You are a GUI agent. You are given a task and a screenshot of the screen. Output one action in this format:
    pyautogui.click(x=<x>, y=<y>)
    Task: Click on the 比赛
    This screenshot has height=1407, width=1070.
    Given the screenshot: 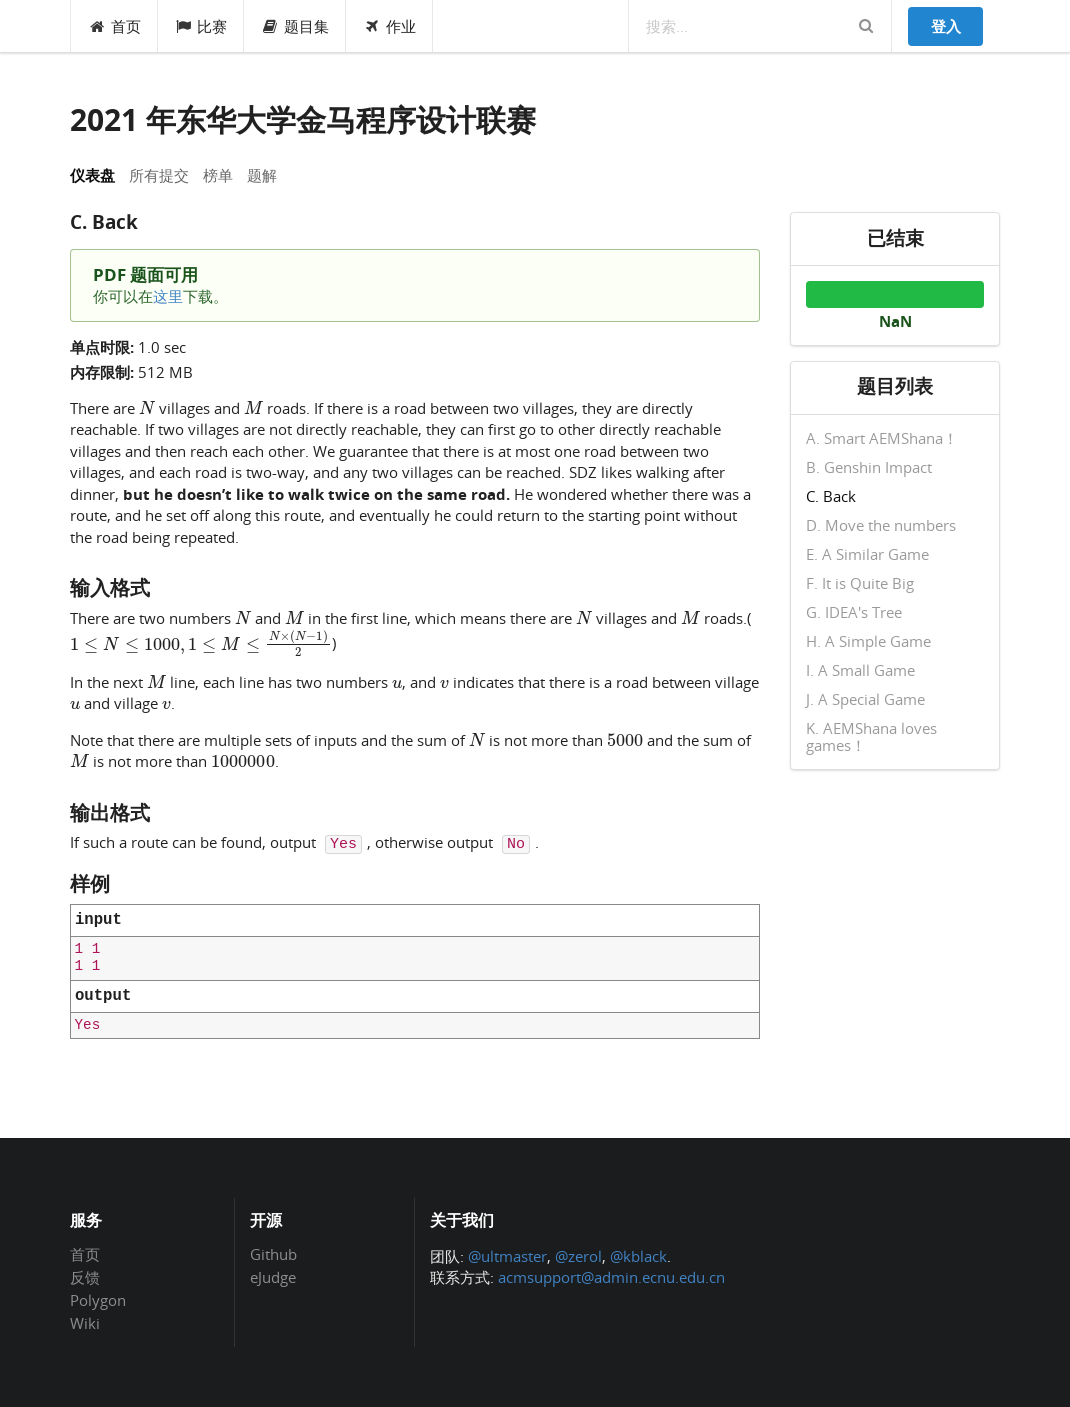 What is the action you would take?
    pyautogui.click(x=201, y=26)
    